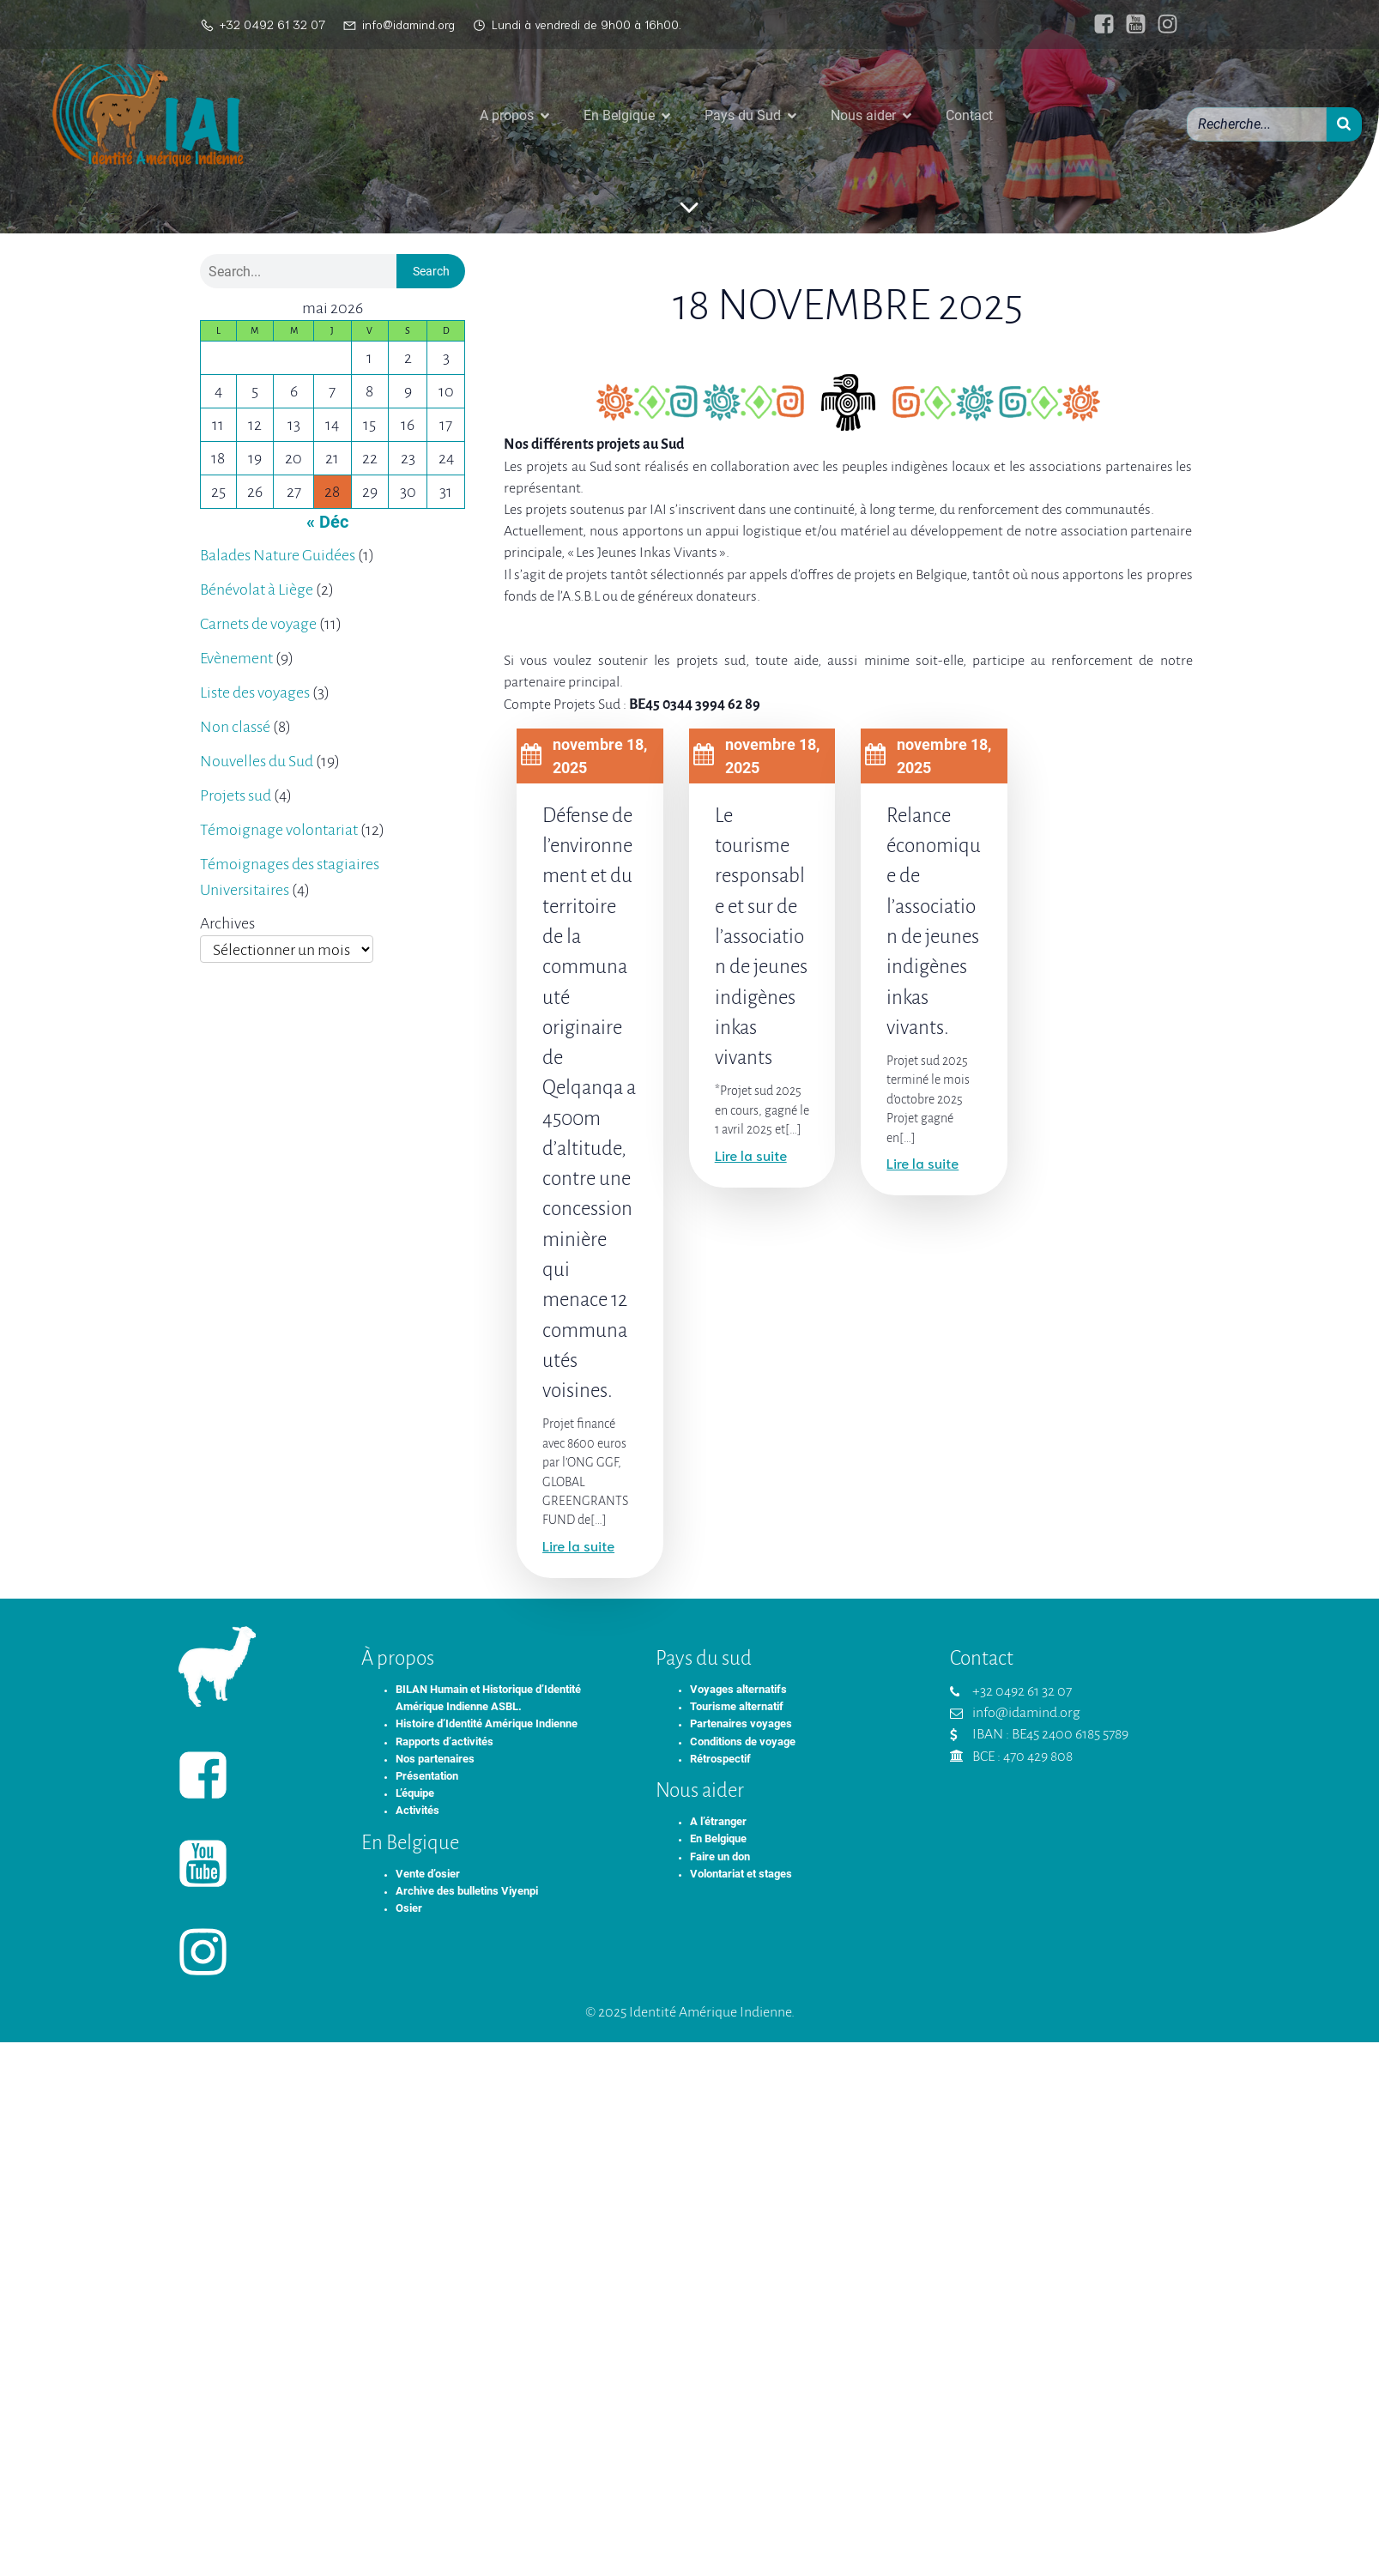 Image resolution: width=1379 pixels, height=2576 pixels. What do you see at coordinates (467, 1890) in the screenshot?
I see `Archive des bulletins Viyenpi` at bounding box center [467, 1890].